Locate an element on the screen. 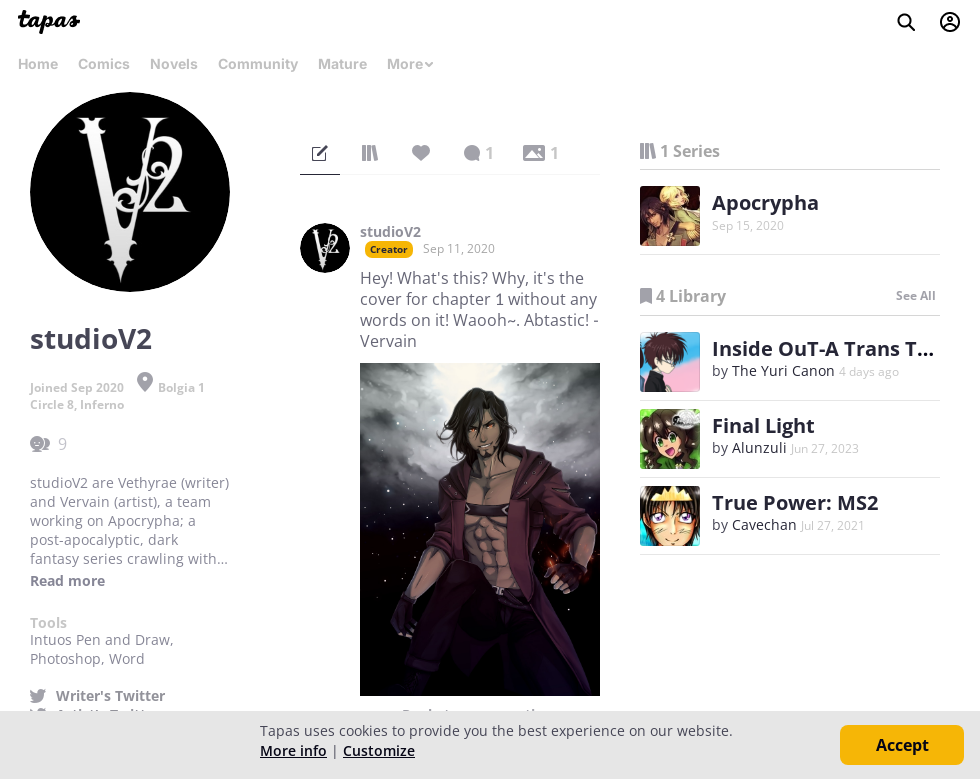 This screenshot has height=779, width=980. Alunzuli is located at coordinates (759, 447).